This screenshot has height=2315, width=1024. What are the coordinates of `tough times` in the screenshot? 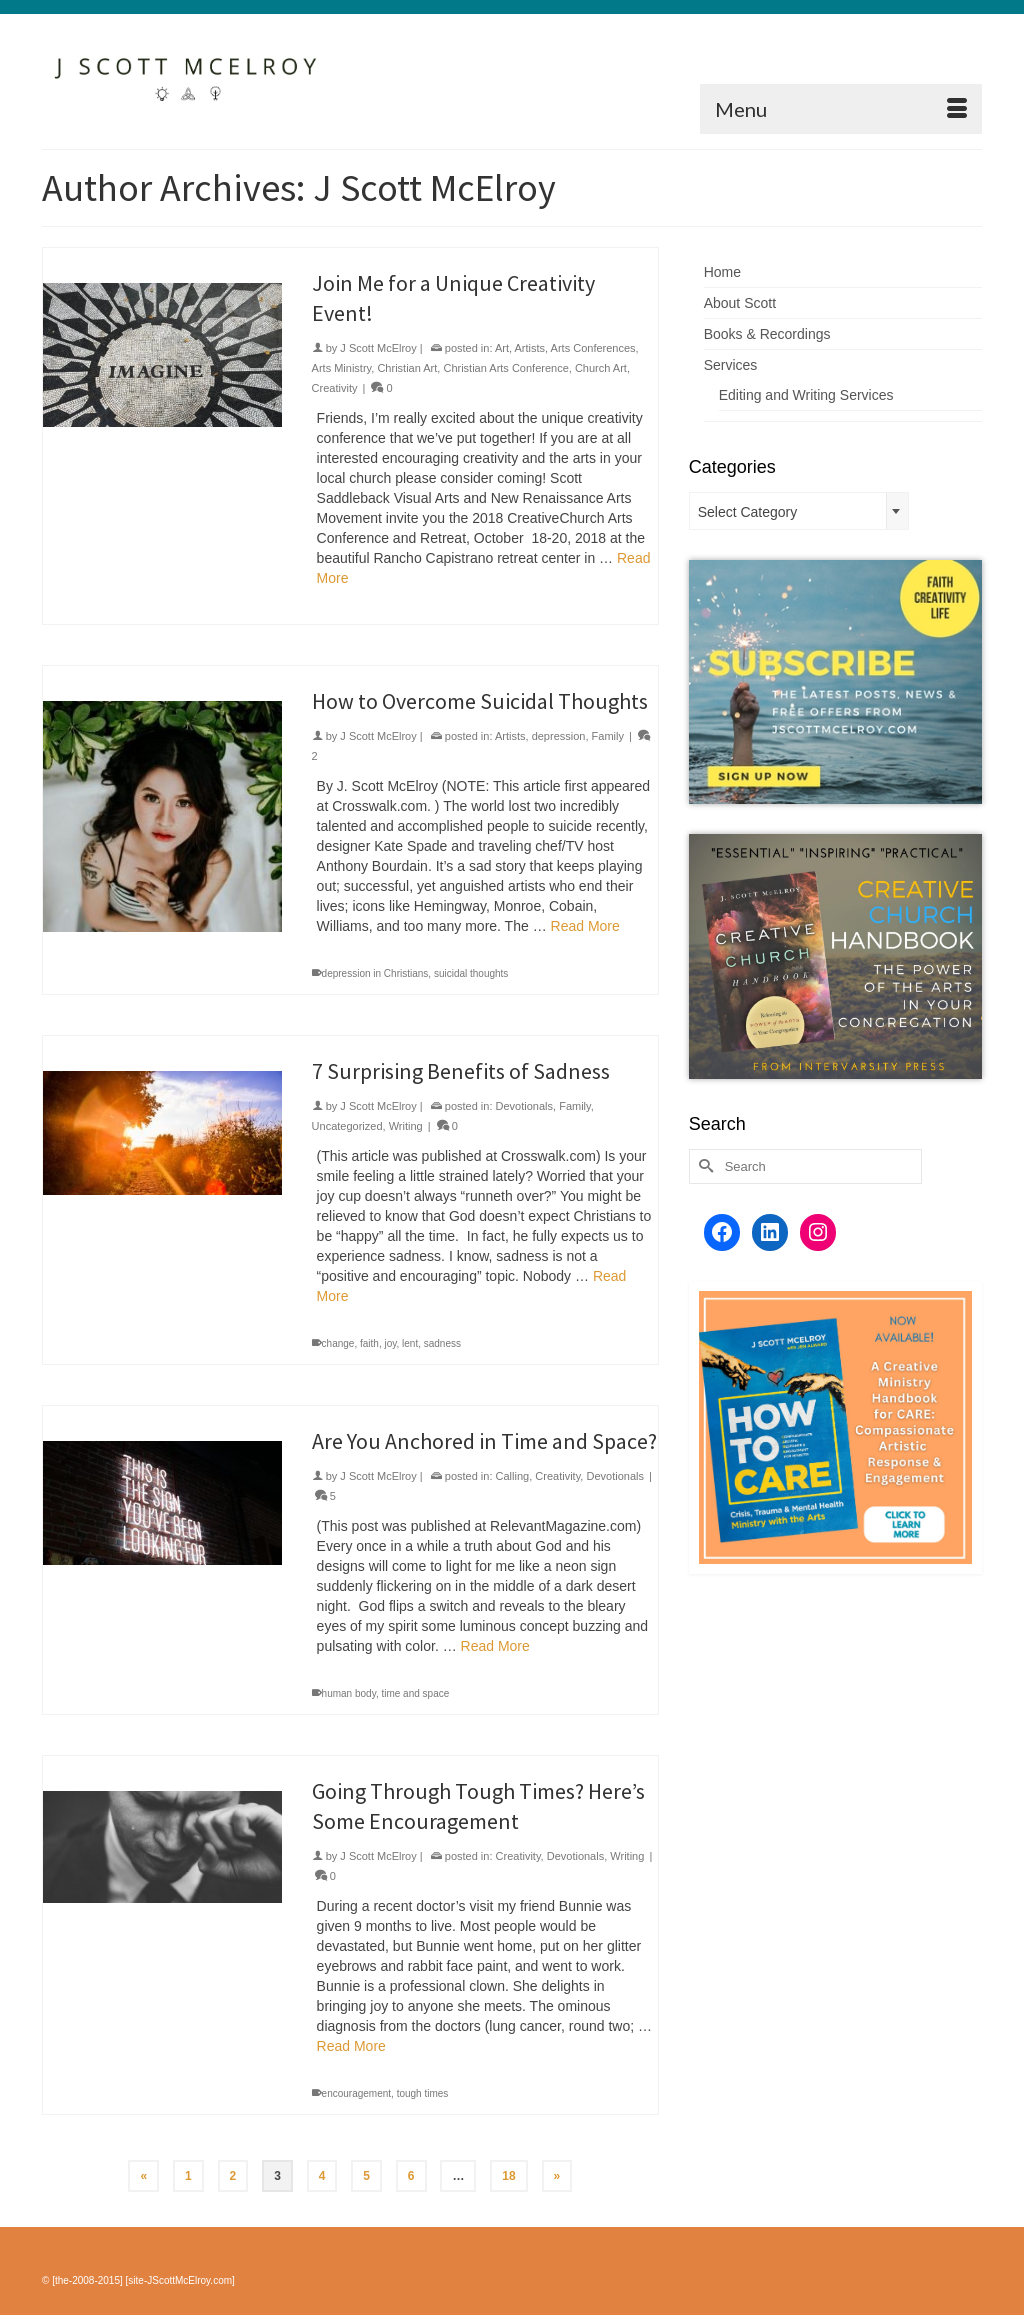 It's located at (423, 2093).